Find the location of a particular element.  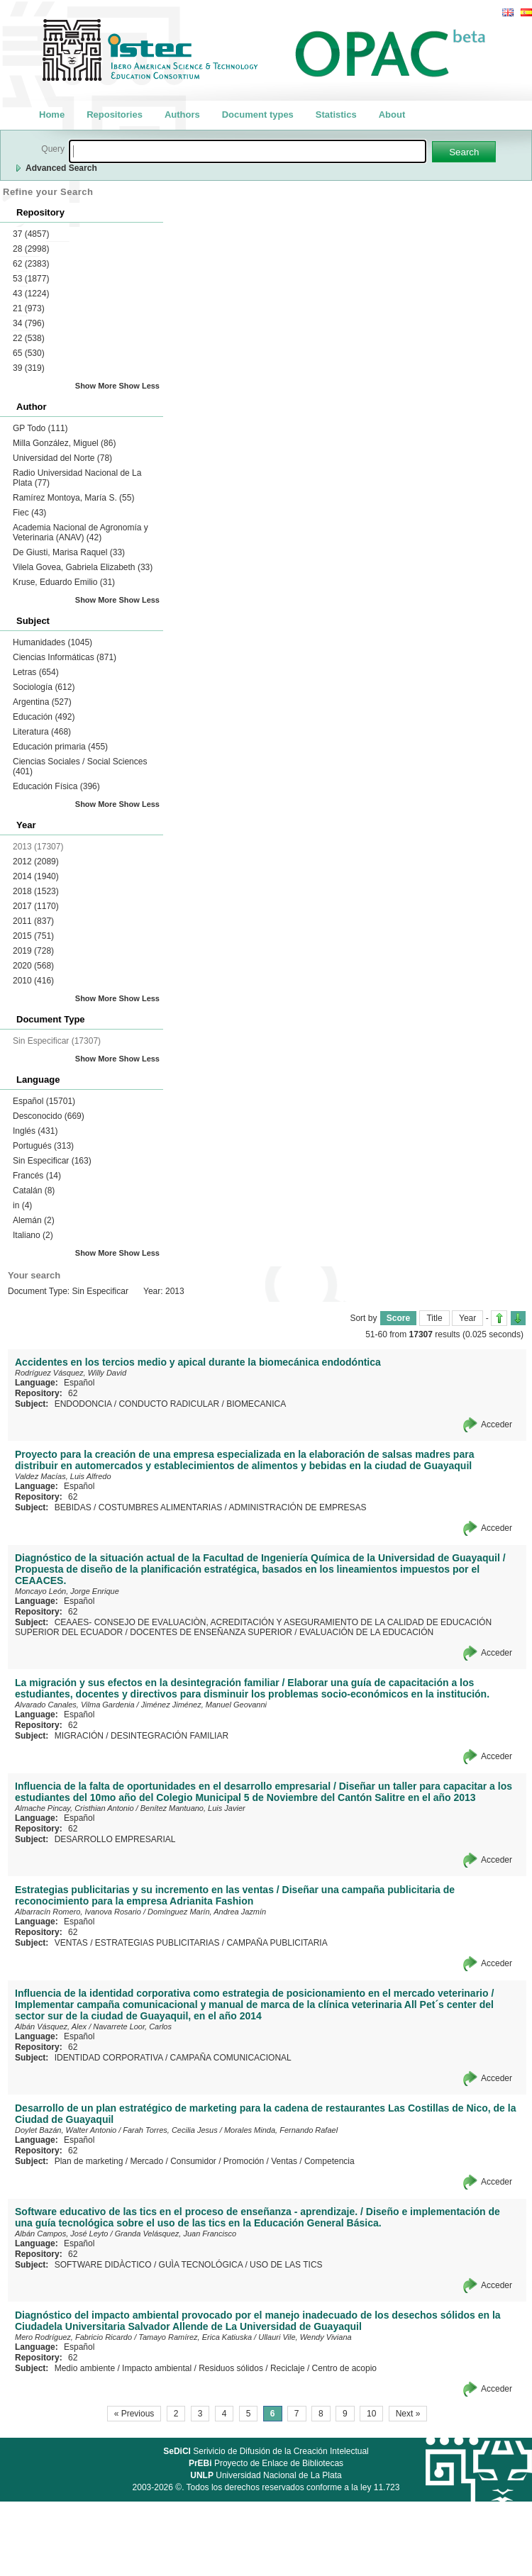

Granda Velásquez, Juan Francisco is located at coordinates (175, 2233).